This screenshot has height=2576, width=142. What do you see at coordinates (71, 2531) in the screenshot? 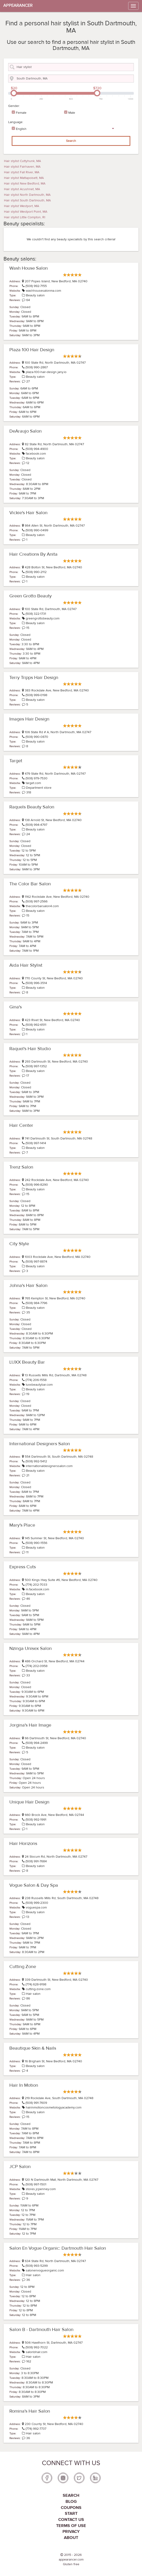
I see `PRIVACY` at bounding box center [71, 2531].